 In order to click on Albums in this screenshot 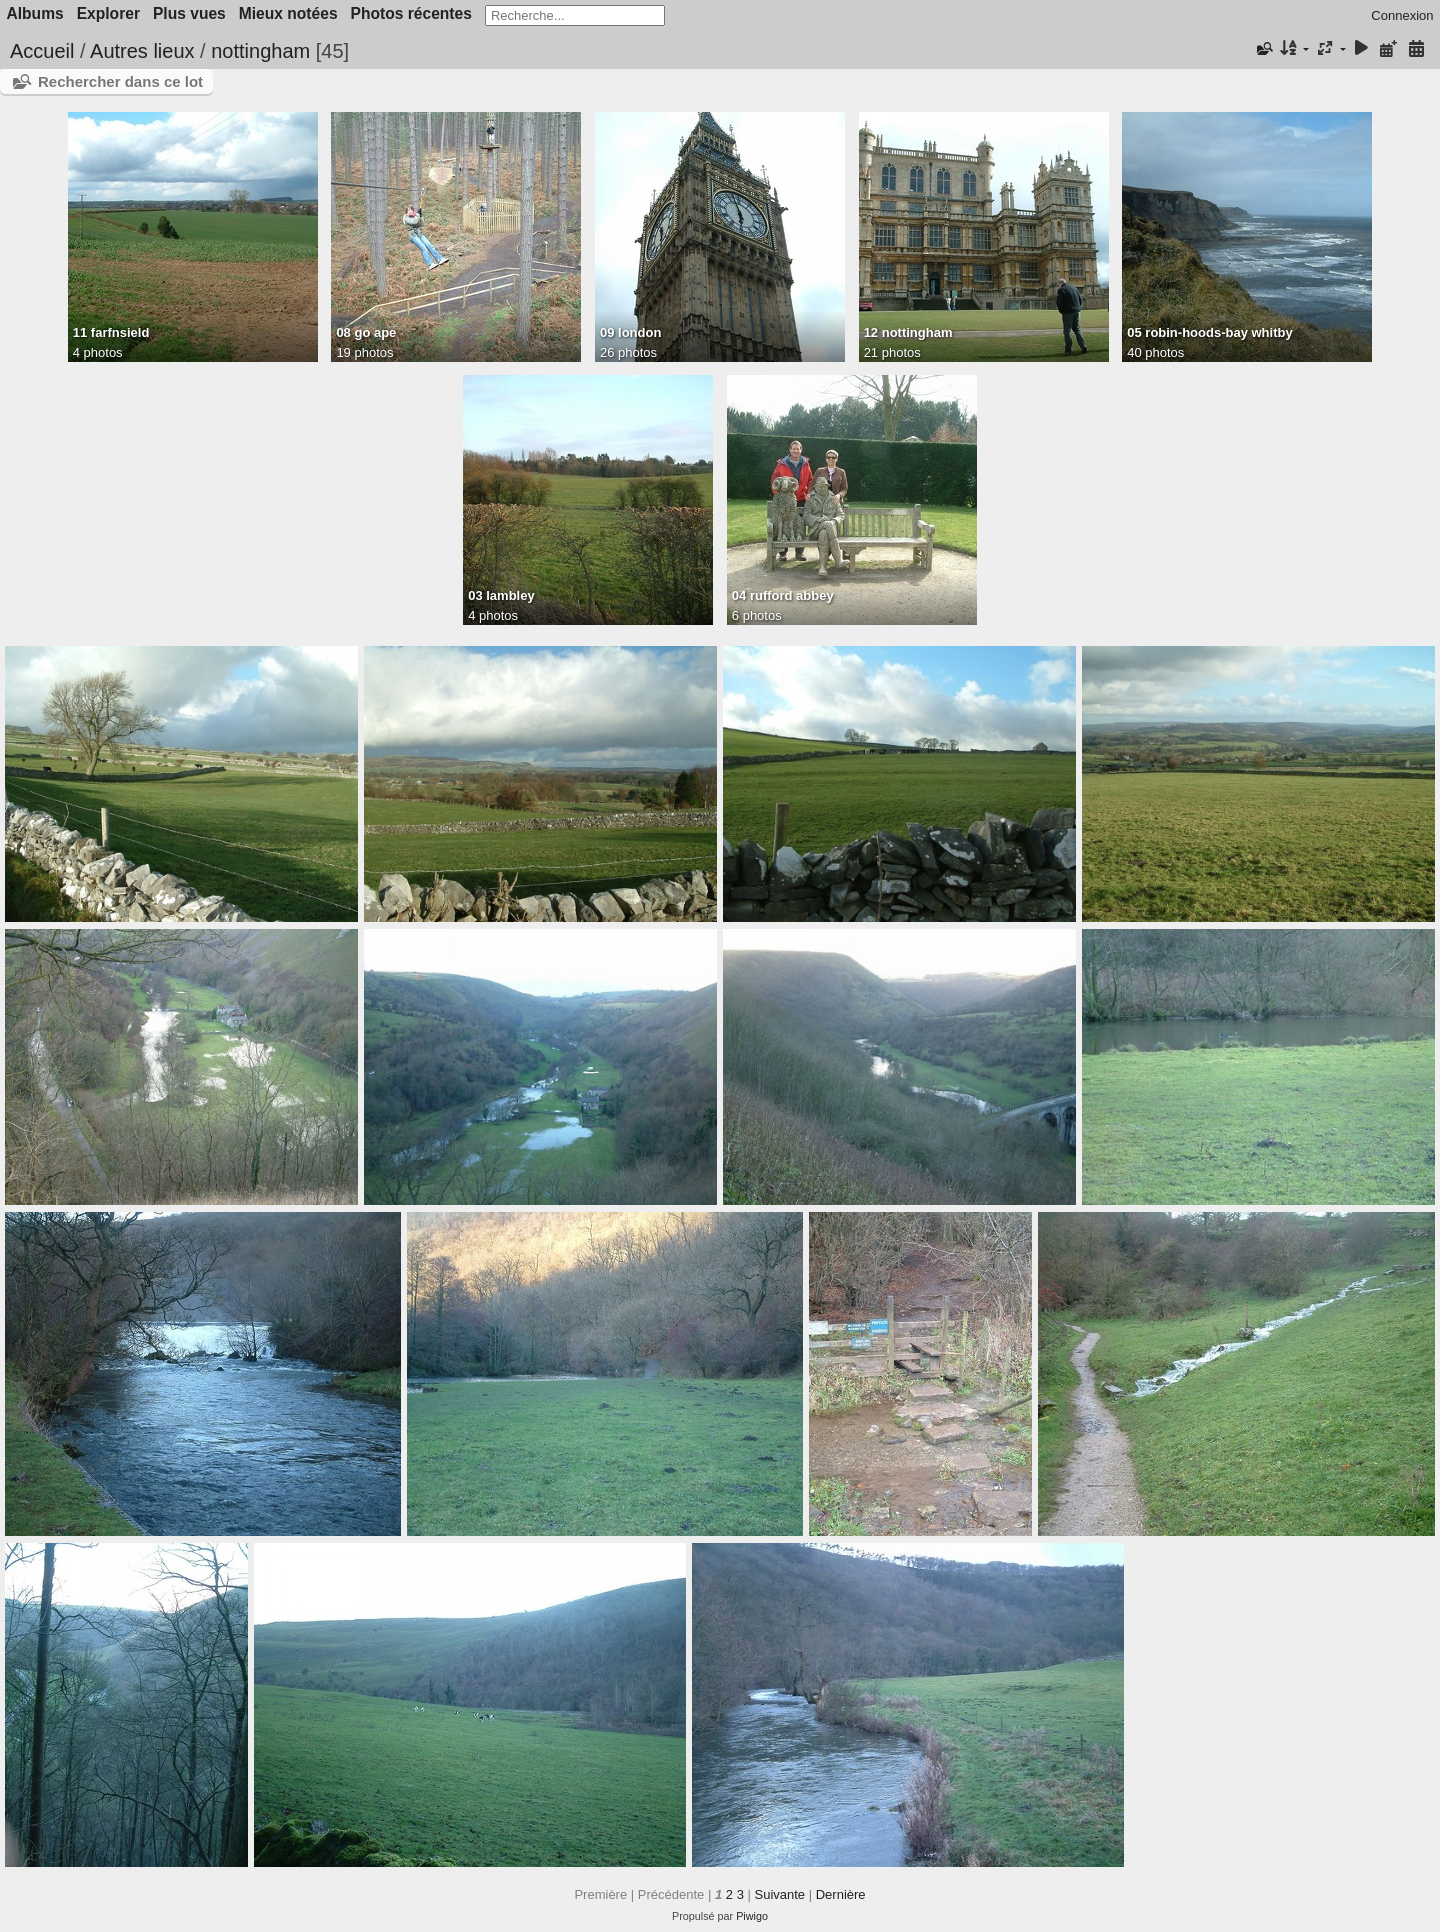, I will do `click(35, 13)`.